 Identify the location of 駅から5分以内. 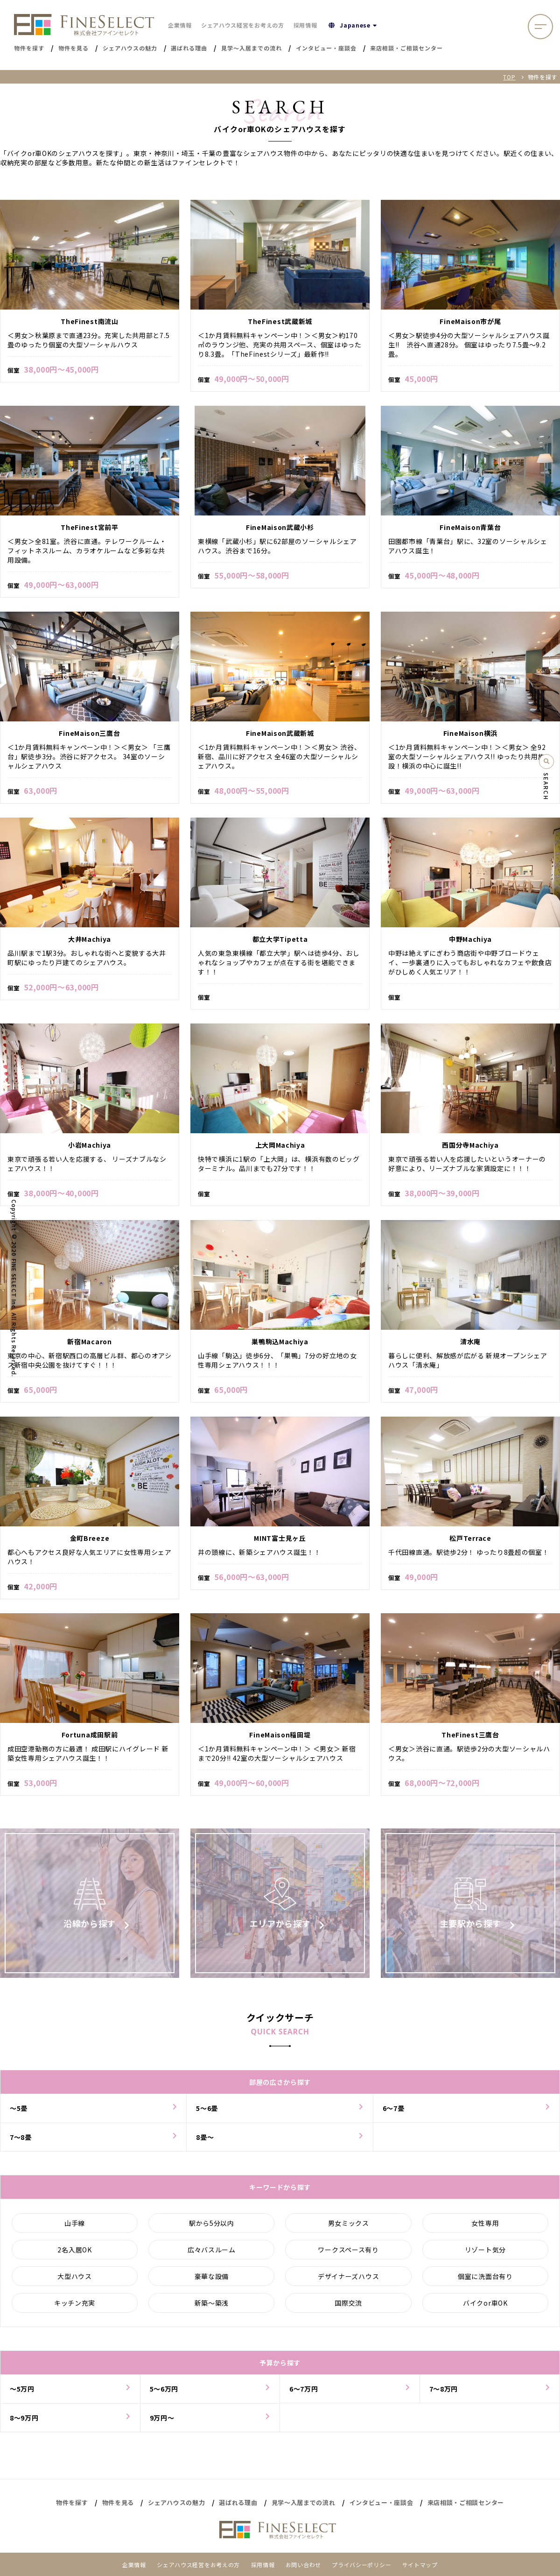
(211, 2228).